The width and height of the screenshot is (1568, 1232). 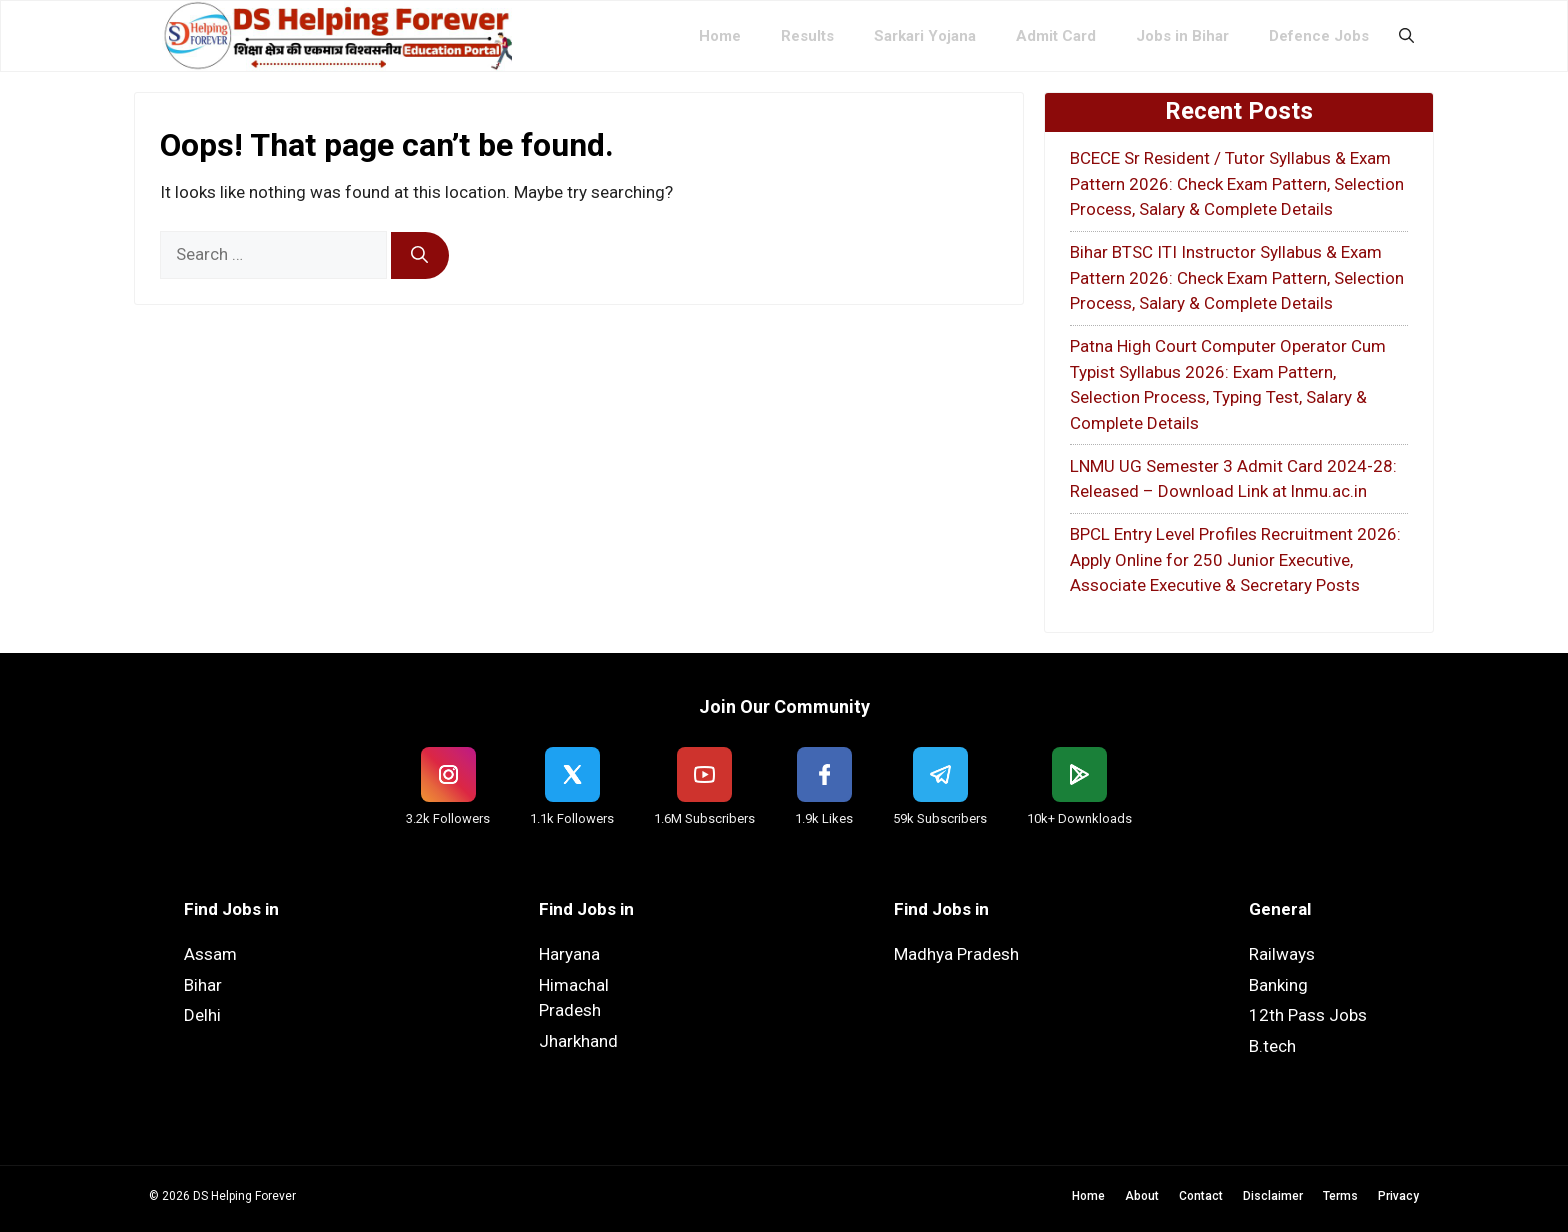 I want to click on Delhi, so click(x=202, y=1015).